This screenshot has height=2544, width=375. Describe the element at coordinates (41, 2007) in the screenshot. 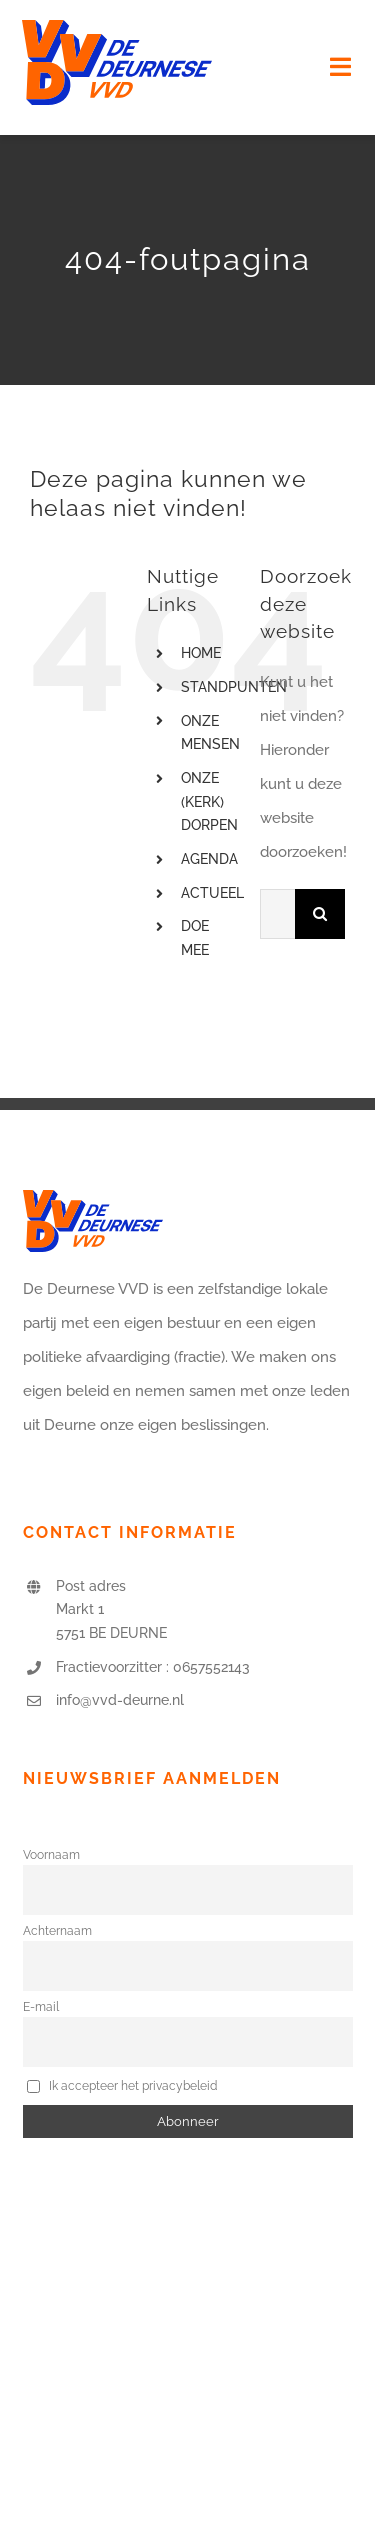

I see `E-mail` at that location.